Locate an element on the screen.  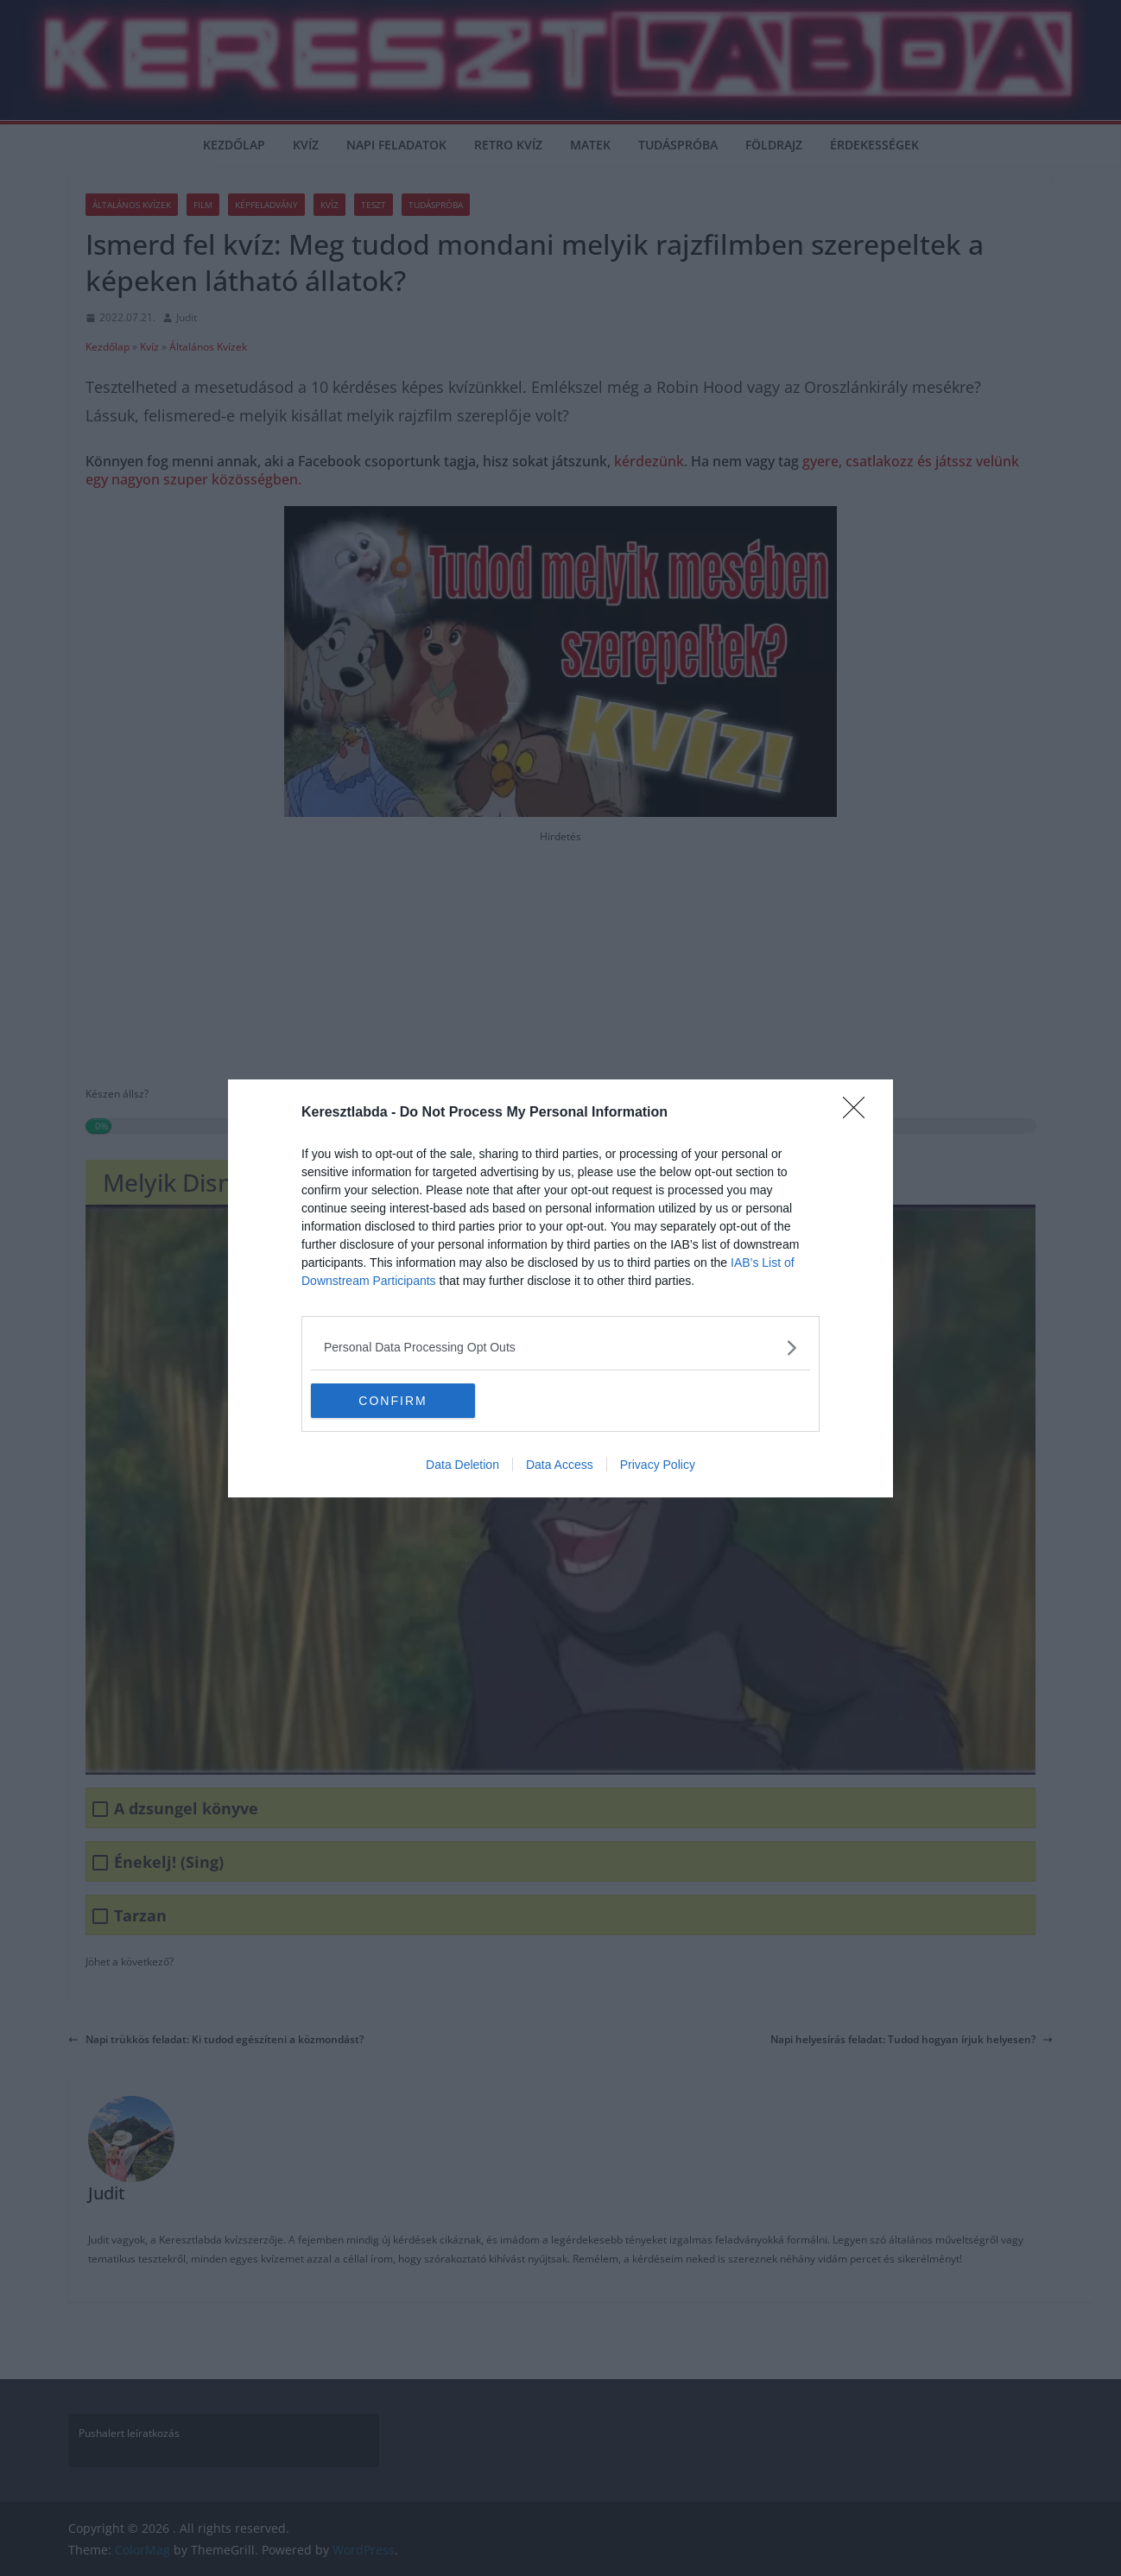
[listitem] is located at coordinates (560, 1348).